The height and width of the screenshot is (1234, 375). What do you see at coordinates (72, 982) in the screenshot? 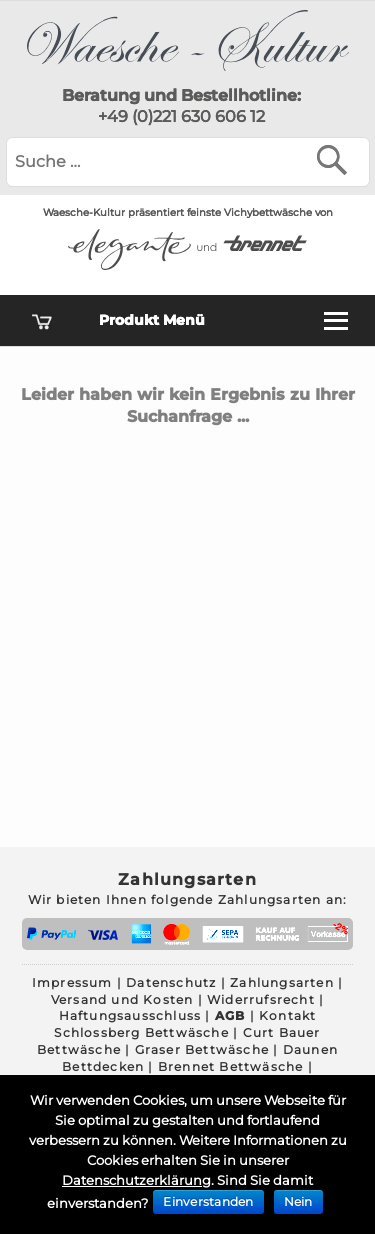
I see `Impressum` at bounding box center [72, 982].